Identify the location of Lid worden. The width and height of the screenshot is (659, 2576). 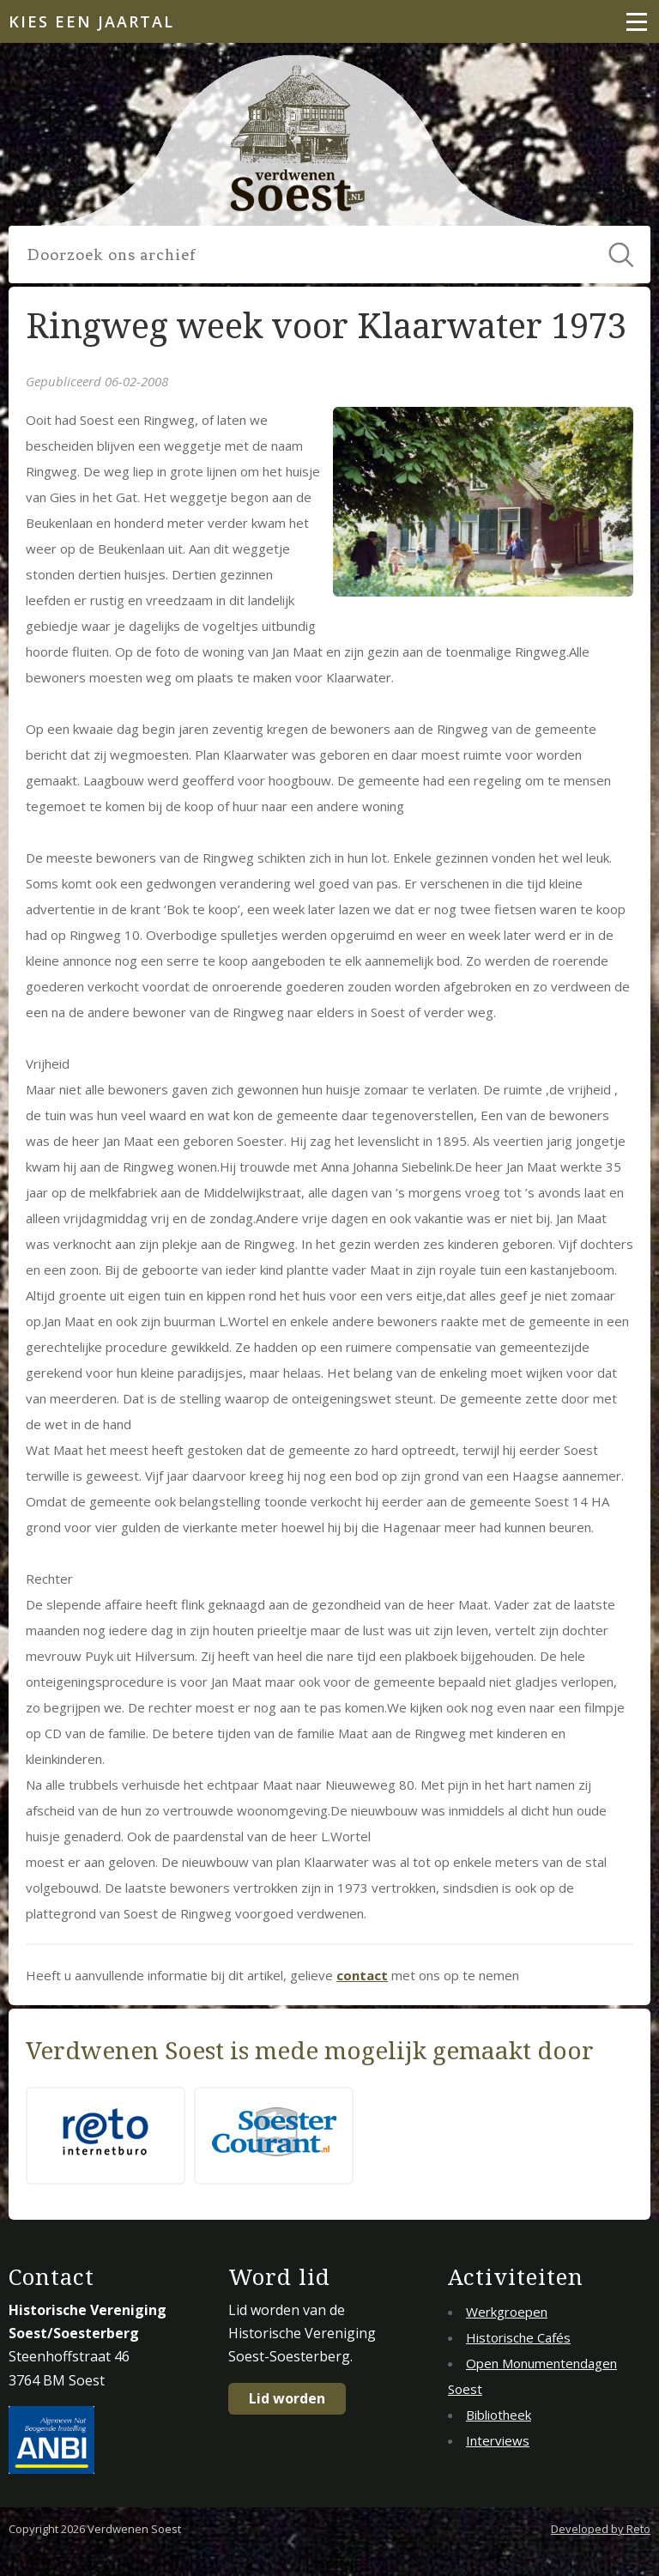
(287, 2398).